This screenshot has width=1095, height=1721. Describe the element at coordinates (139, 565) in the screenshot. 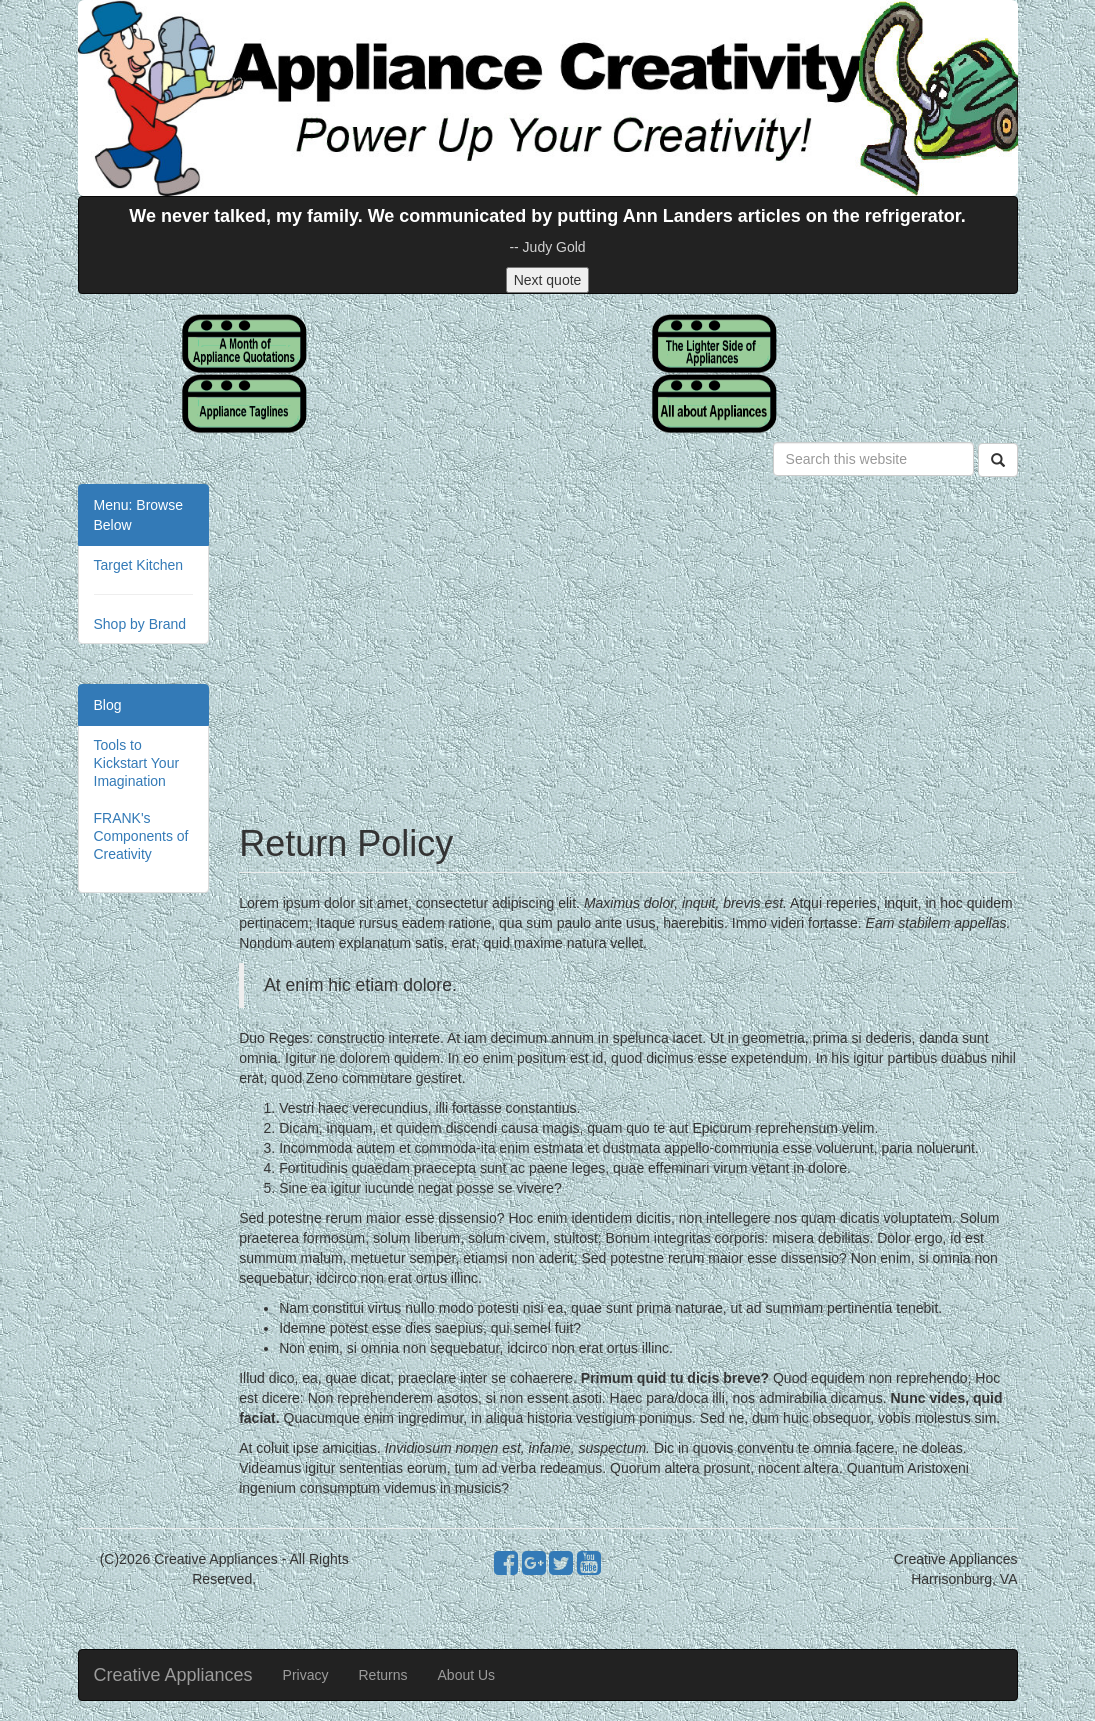

I see `Target Kitchen` at that location.